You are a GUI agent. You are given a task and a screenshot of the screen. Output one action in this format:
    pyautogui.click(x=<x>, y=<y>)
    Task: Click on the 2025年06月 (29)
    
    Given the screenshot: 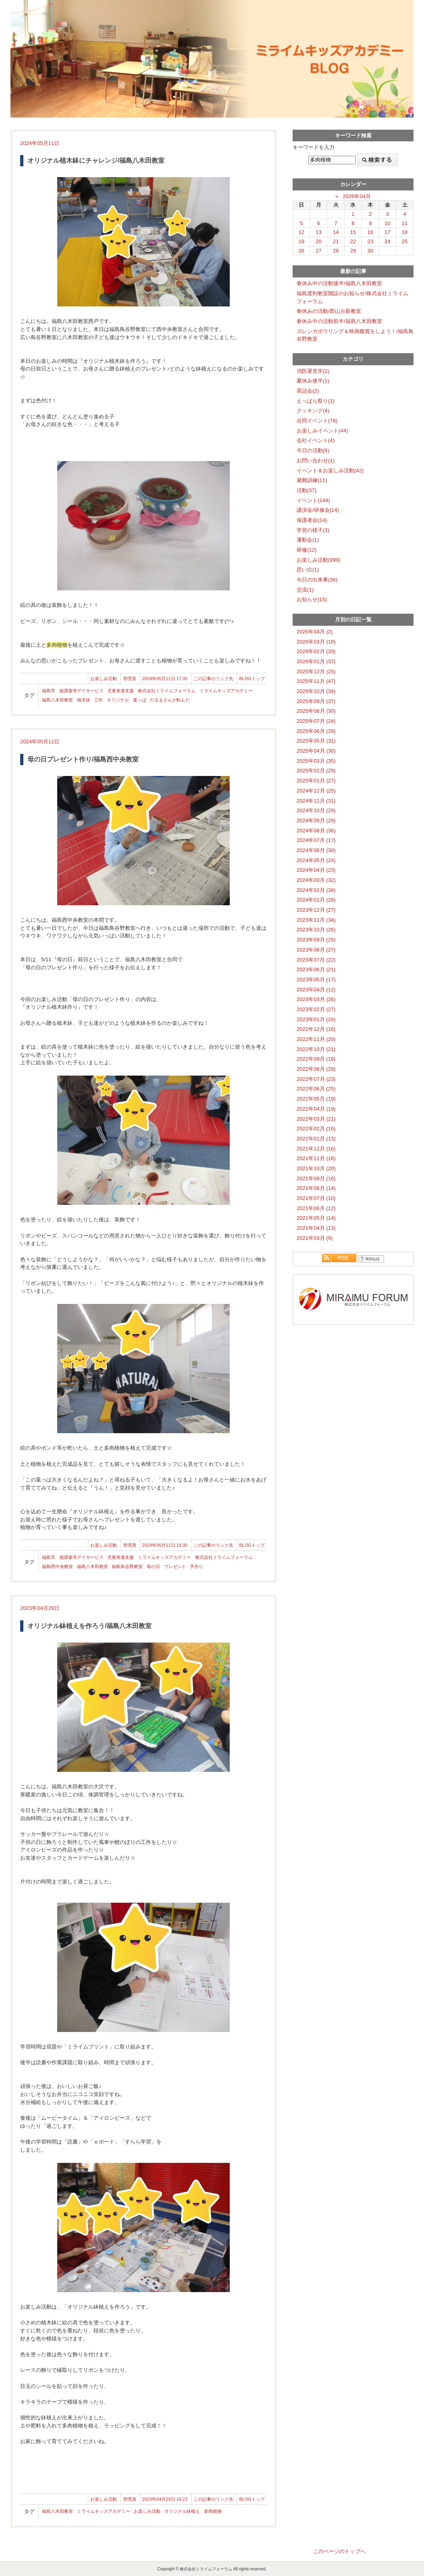 What is the action you would take?
    pyautogui.click(x=316, y=731)
    